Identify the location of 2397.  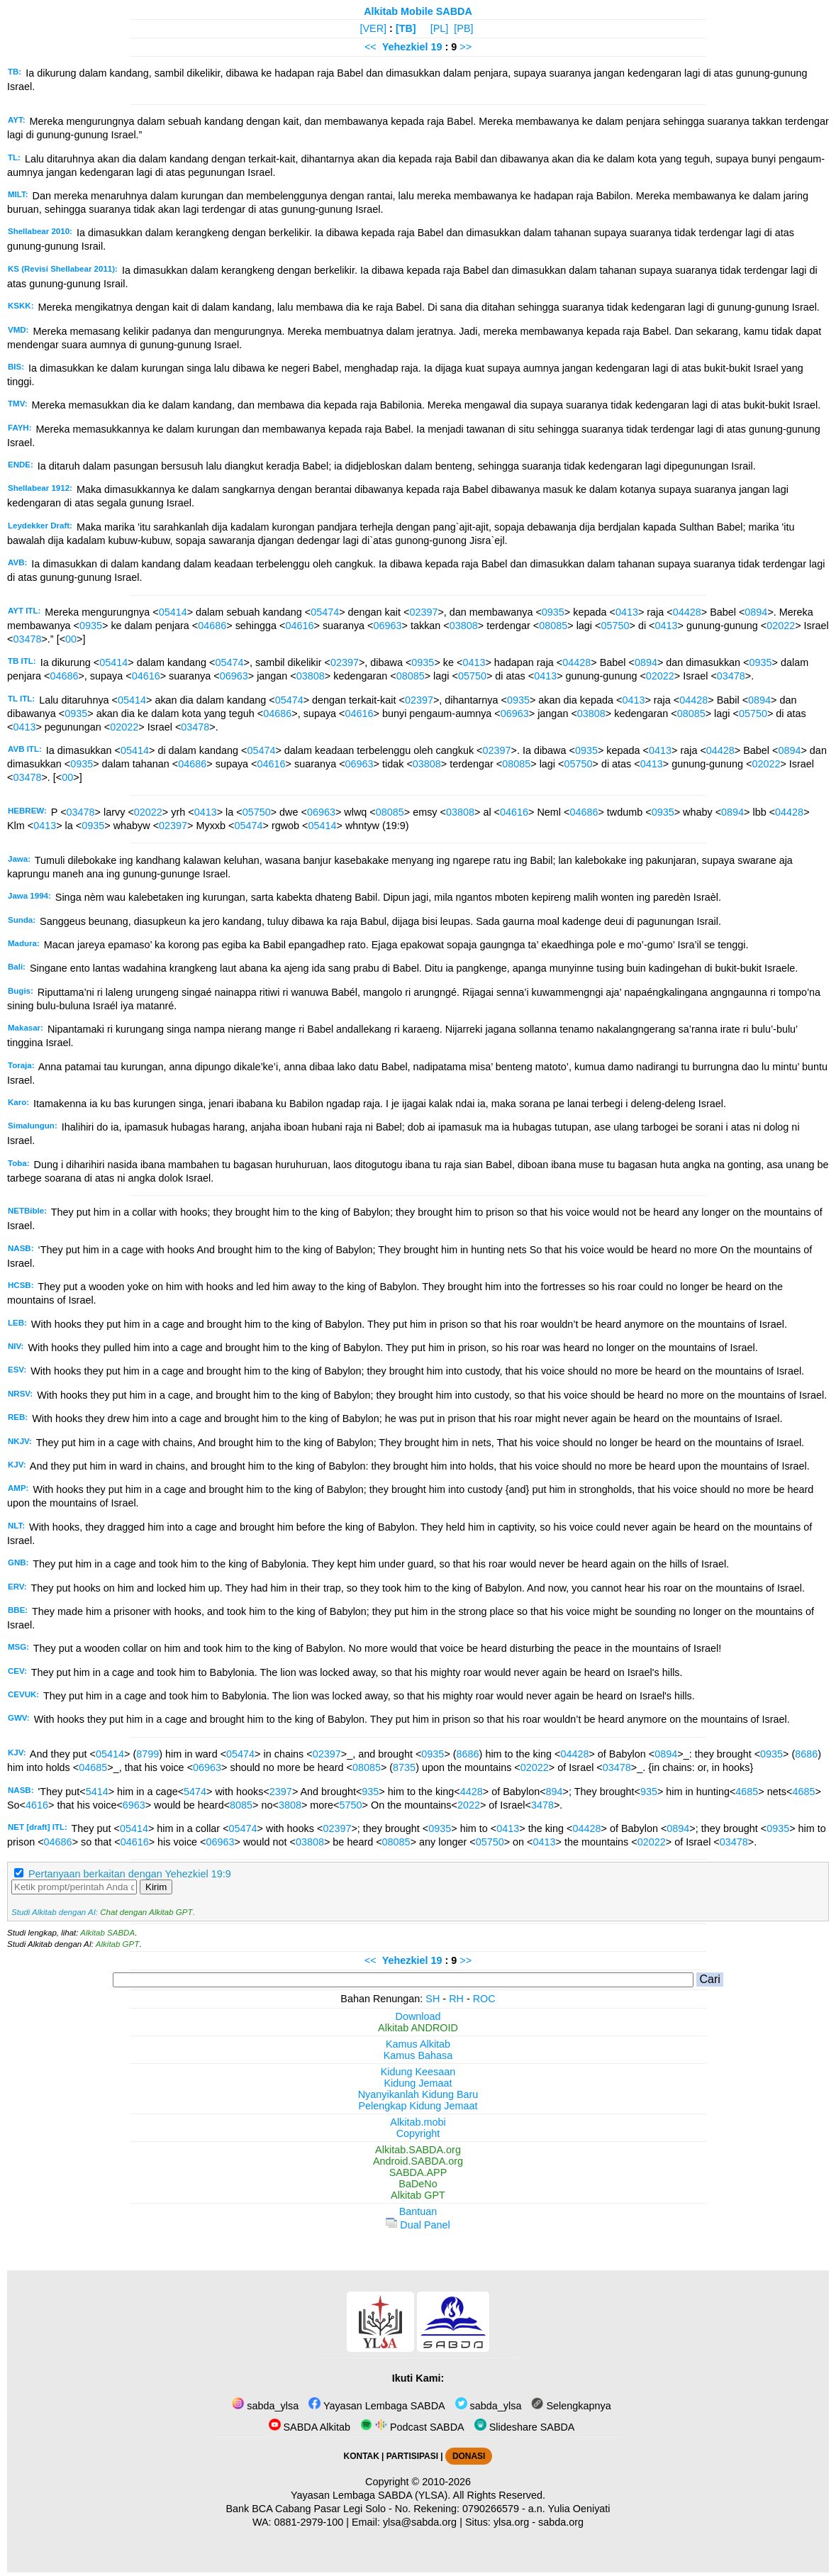
(280, 1791).